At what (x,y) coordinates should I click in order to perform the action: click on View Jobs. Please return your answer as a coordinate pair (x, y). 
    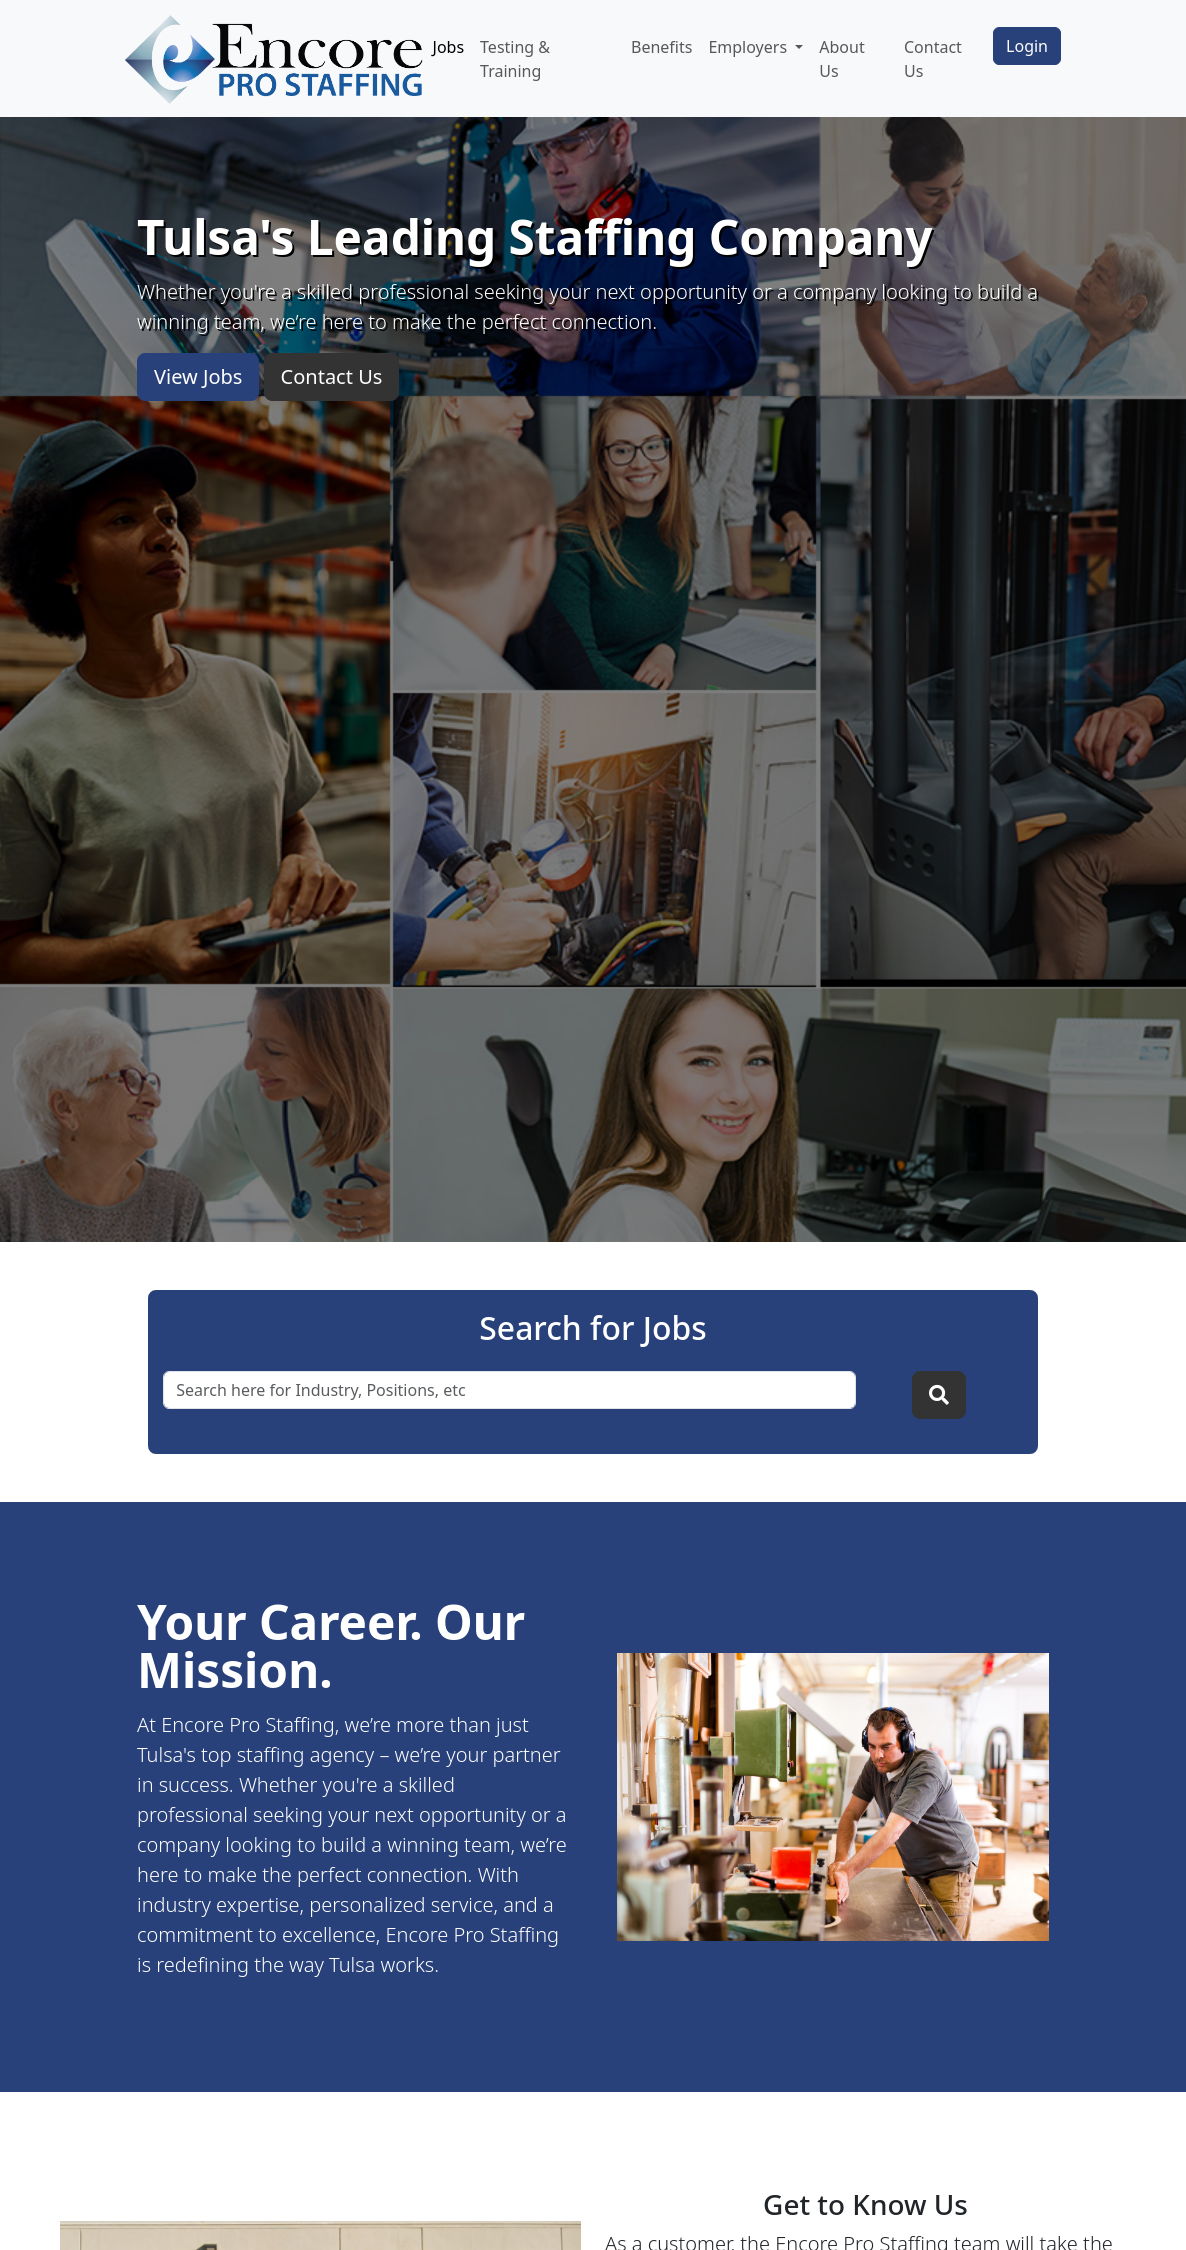
    Looking at the image, I should click on (198, 376).